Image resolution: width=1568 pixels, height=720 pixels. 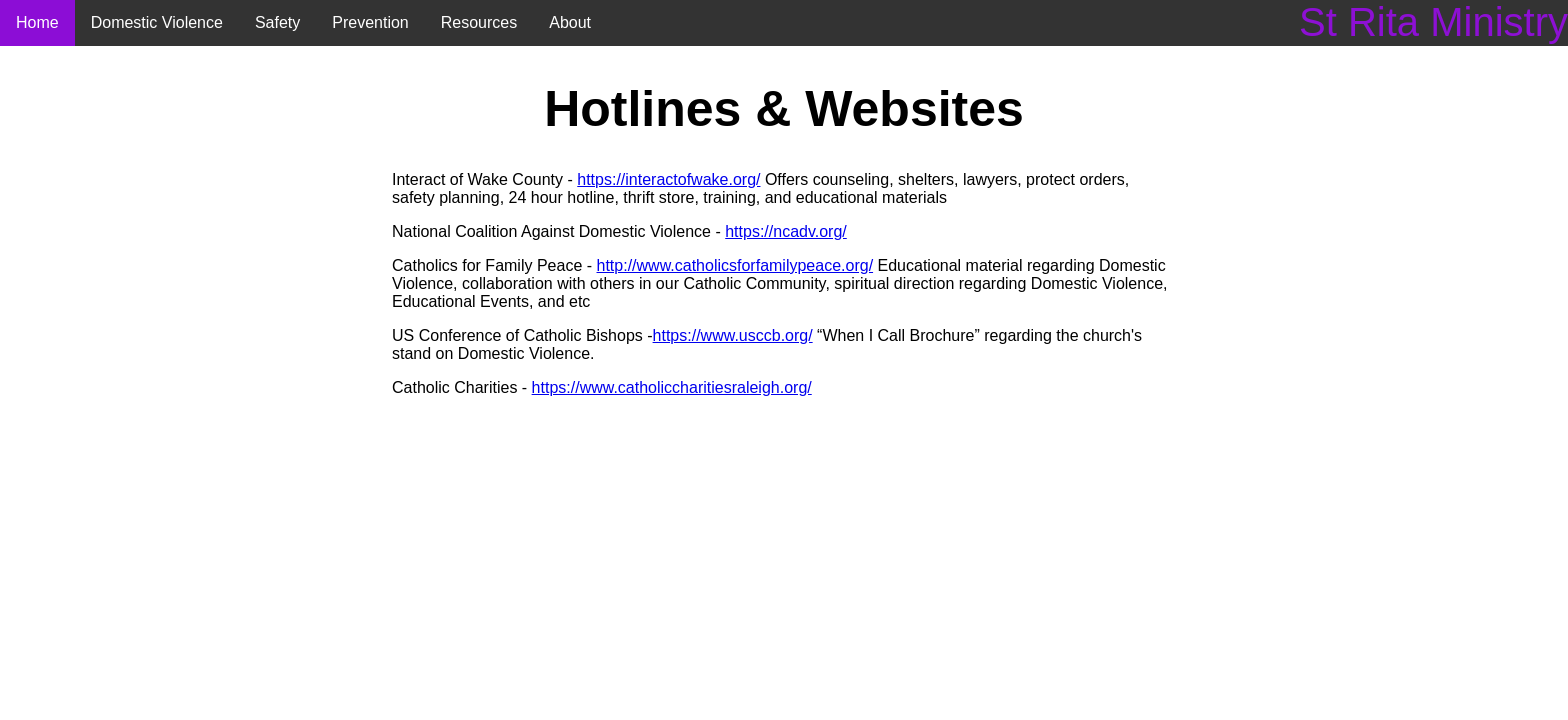 What do you see at coordinates (157, 22) in the screenshot?
I see `Domestic Violence` at bounding box center [157, 22].